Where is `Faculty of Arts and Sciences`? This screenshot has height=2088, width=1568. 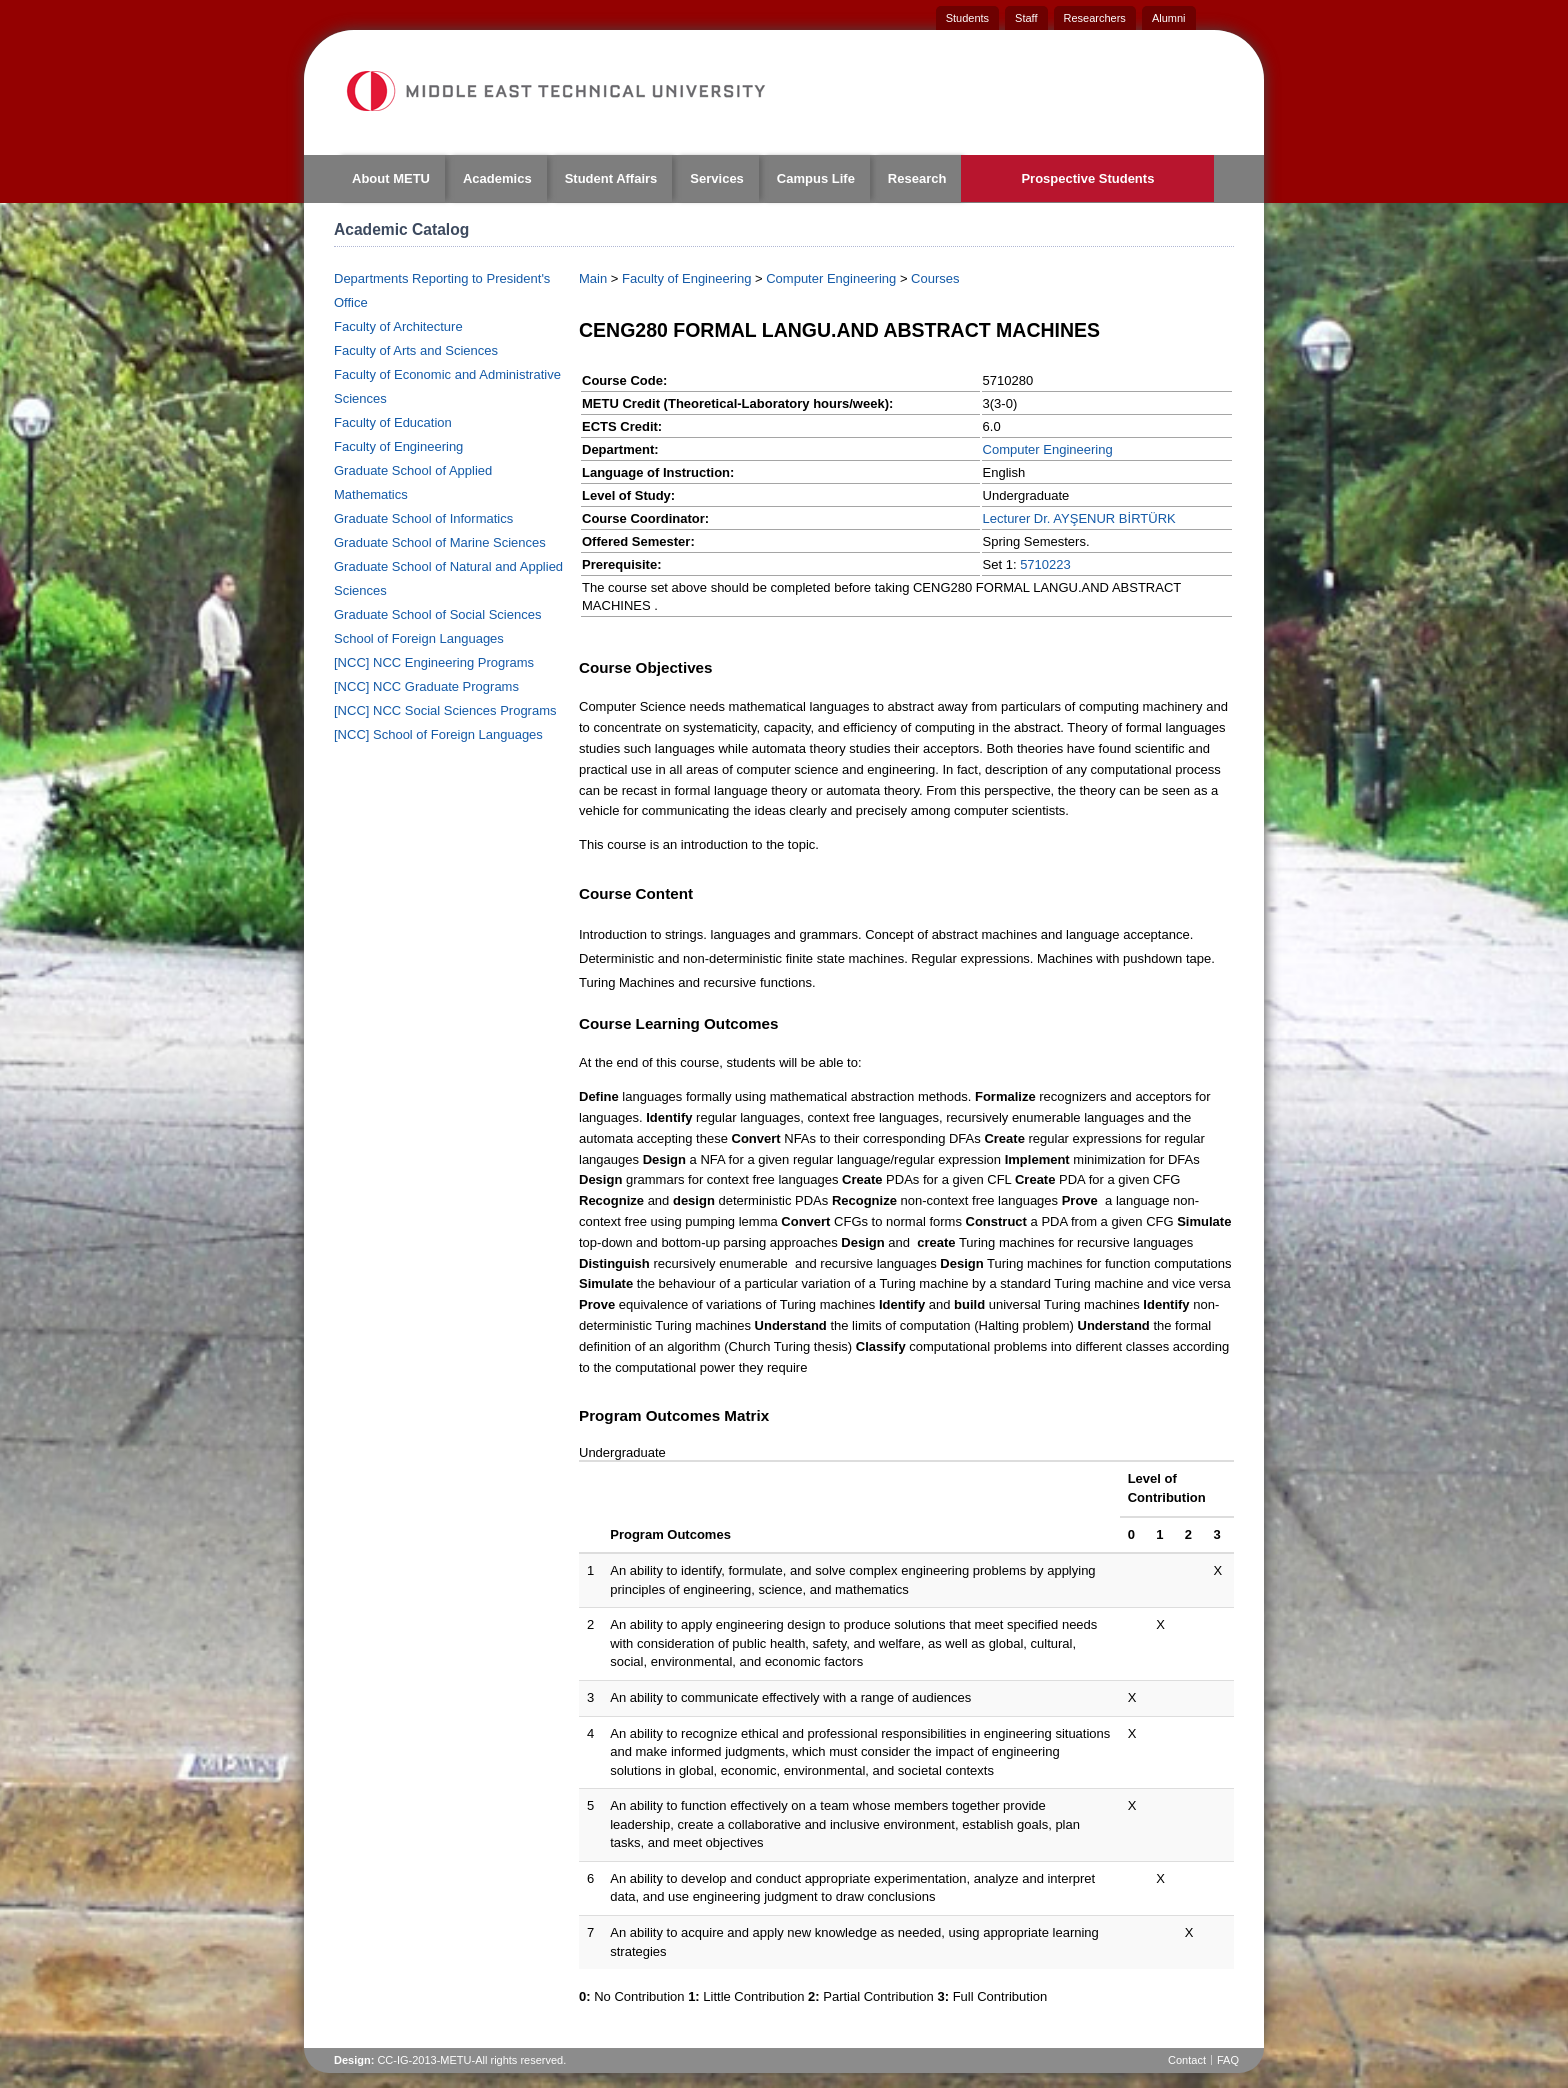
Faculty of Arts and Sciences is located at coordinates (416, 350).